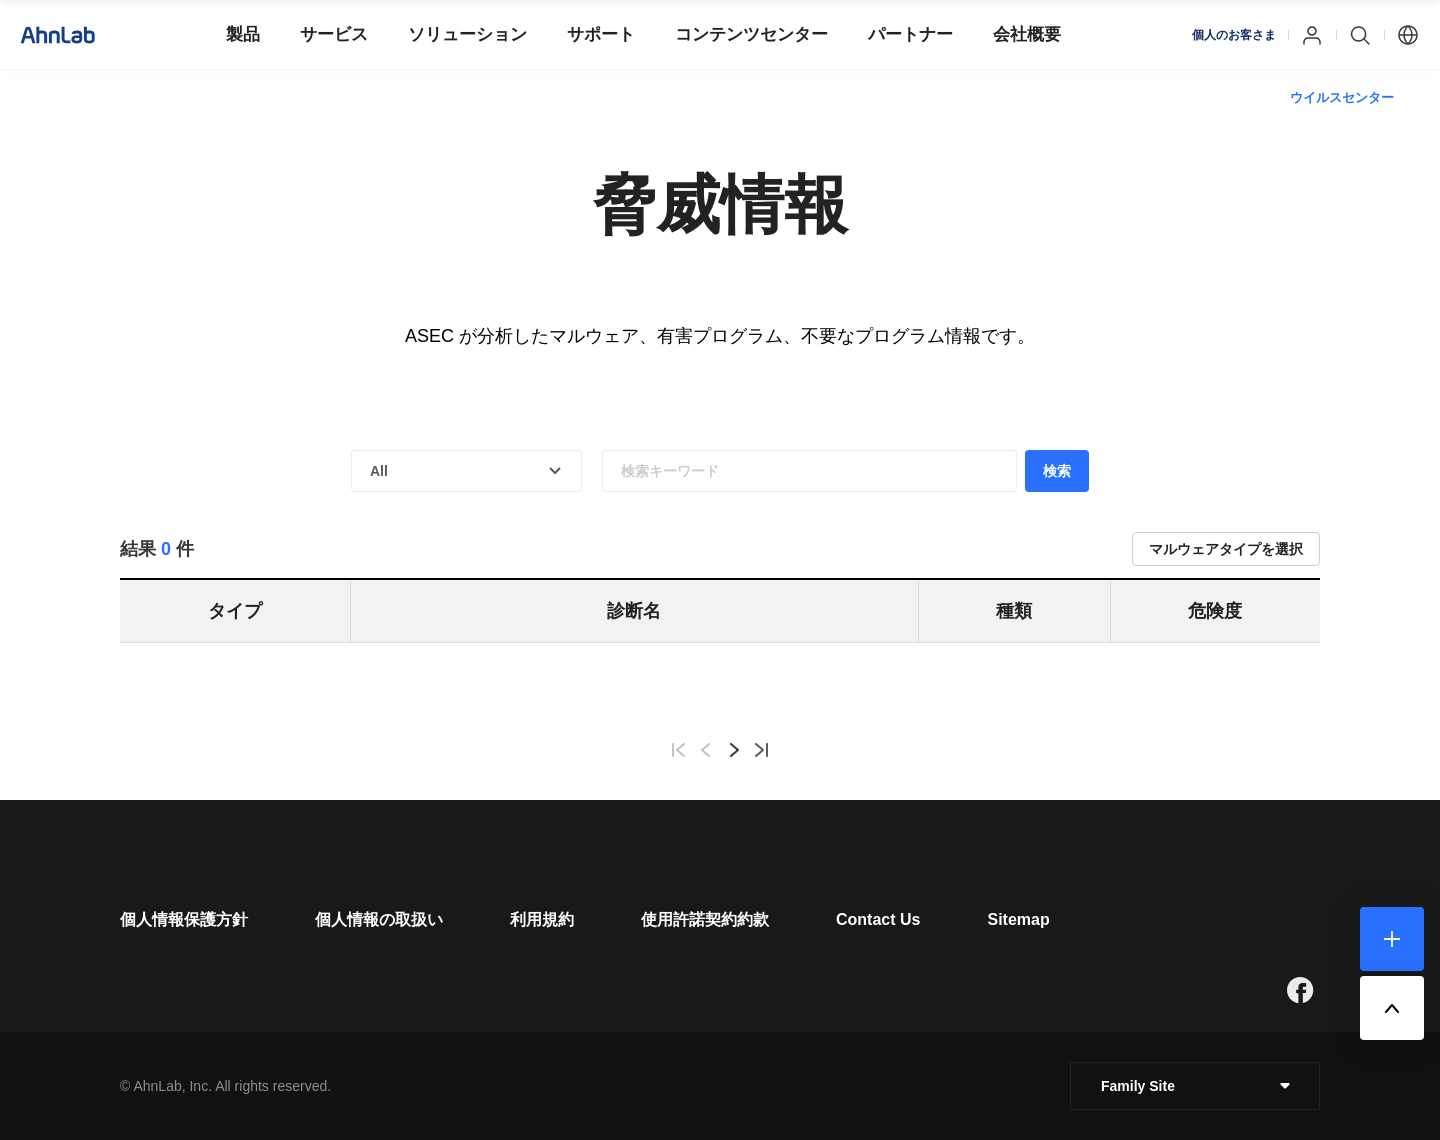 The height and width of the screenshot is (1140, 1440). I want to click on [페이지 이동], so click(184, 919).